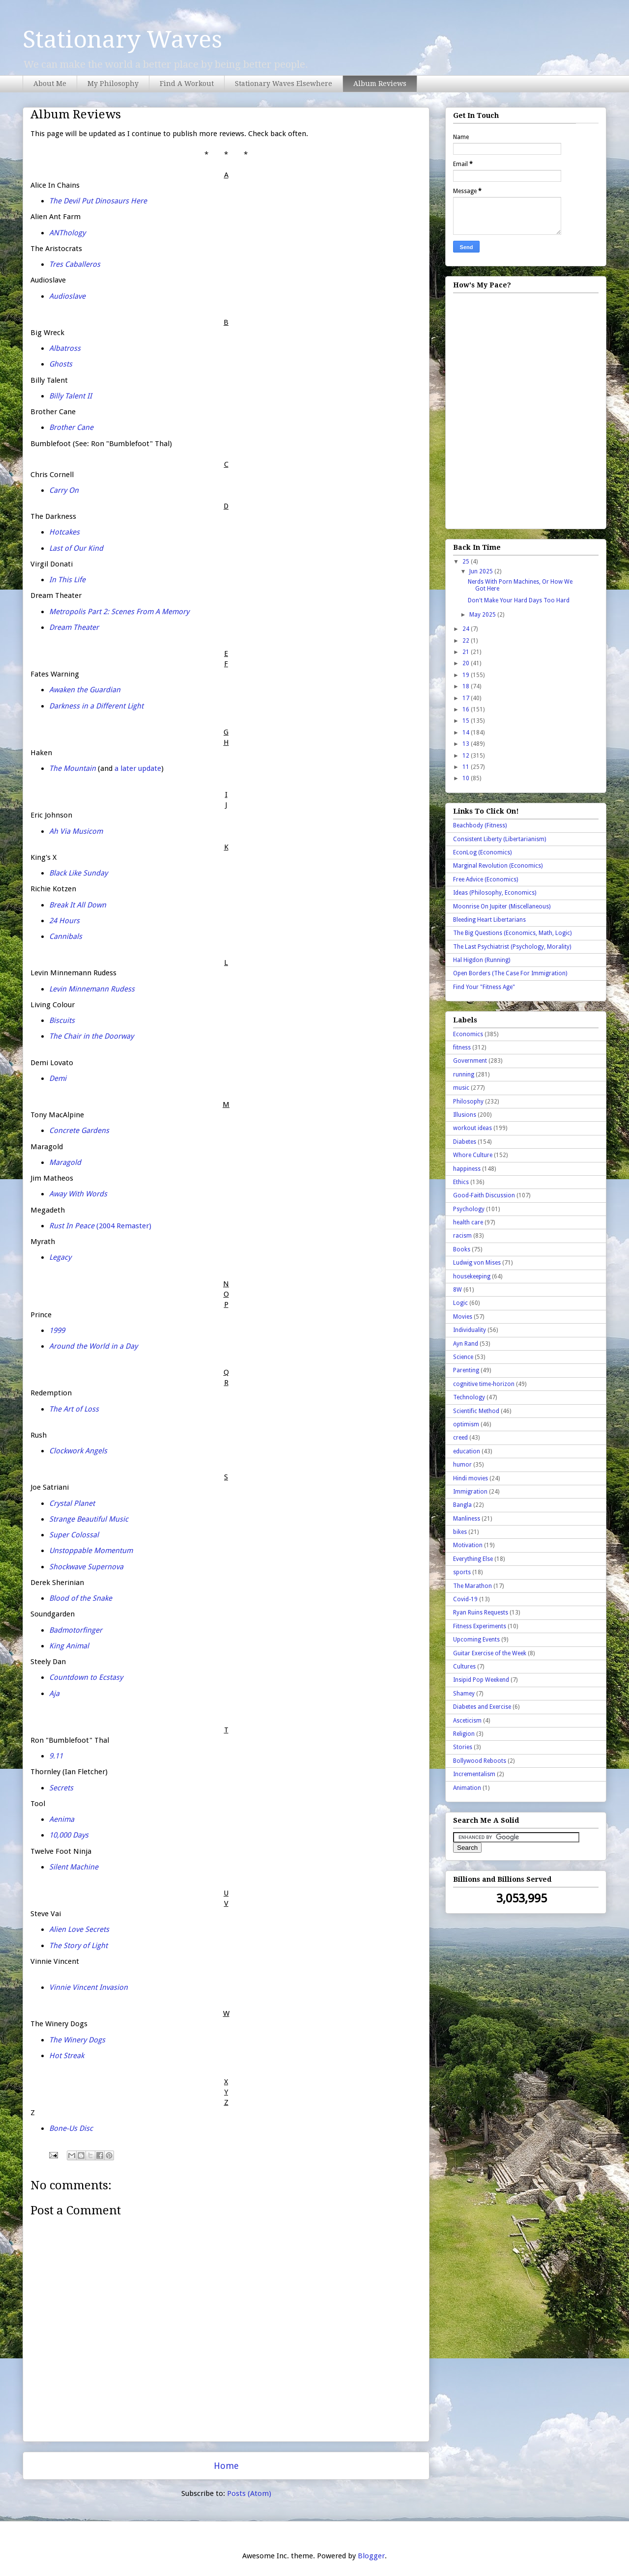 This screenshot has width=629, height=2576. I want to click on Motivation, so click(468, 1545).